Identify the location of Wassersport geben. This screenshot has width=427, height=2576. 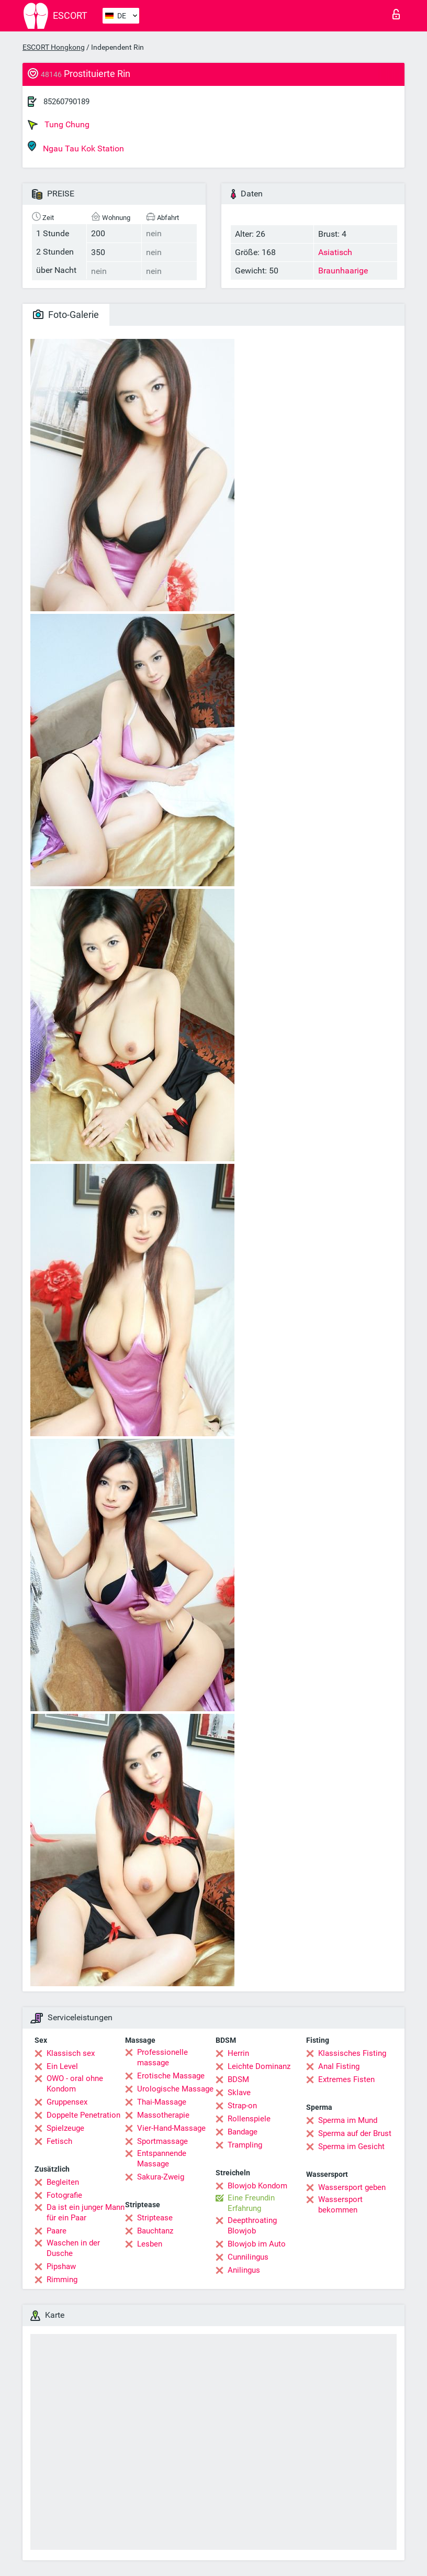
(352, 2187).